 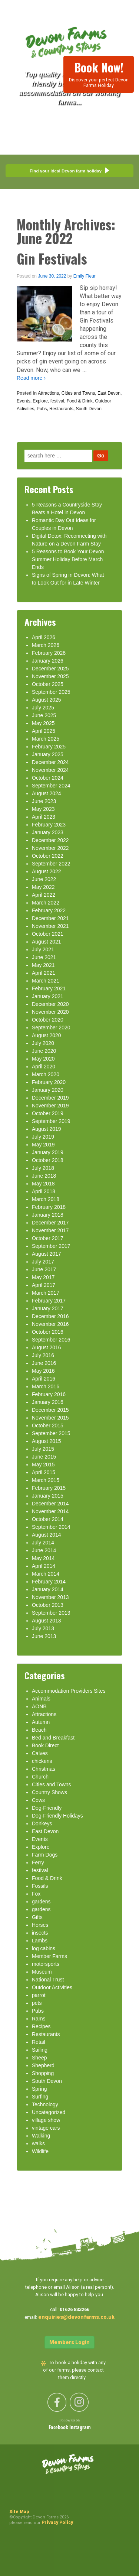 I want to click on AONB, so click(x=39, y=1706).